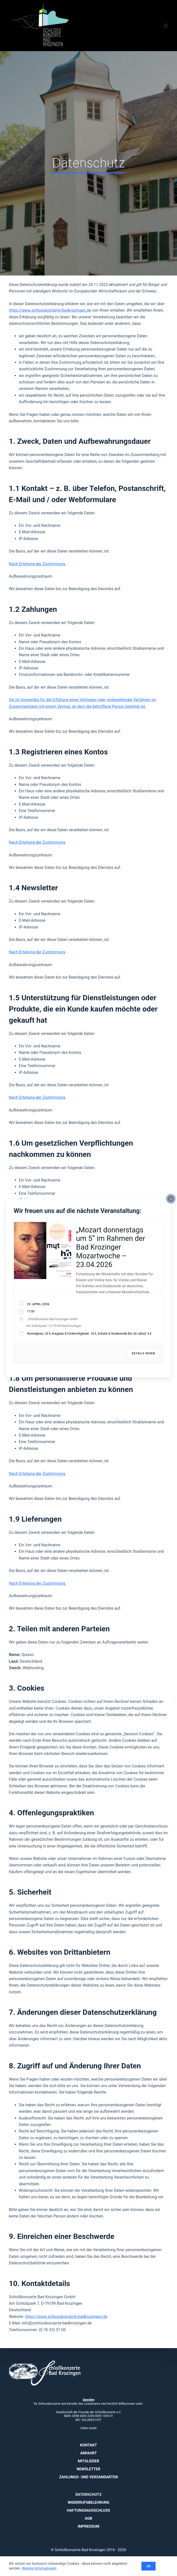  What do you see at coordinates (166, 25) in the screenshot?
I see `[Menü]` at bounding box center [166, 25].